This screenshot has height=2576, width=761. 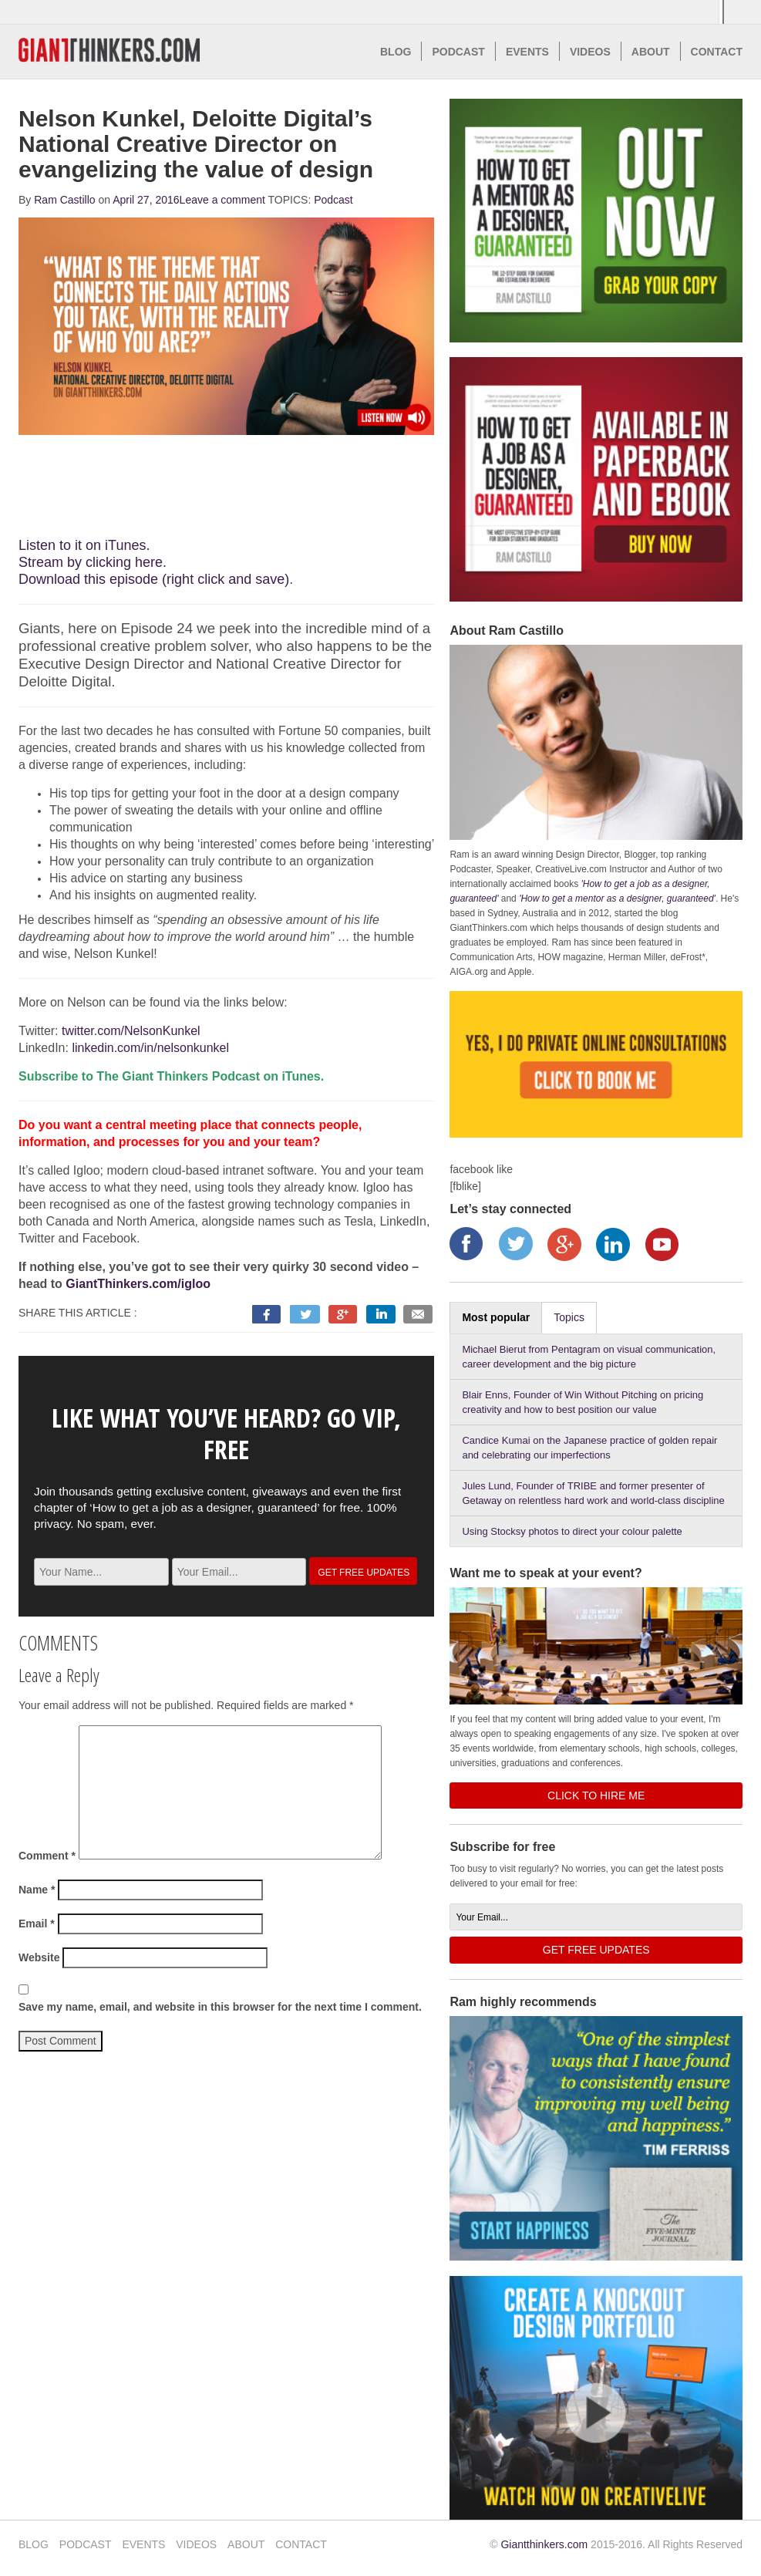 What do you see at coordinates (222, 200) in the screenshot?
I see `Leave a comment` at bounding box center [222, 200].